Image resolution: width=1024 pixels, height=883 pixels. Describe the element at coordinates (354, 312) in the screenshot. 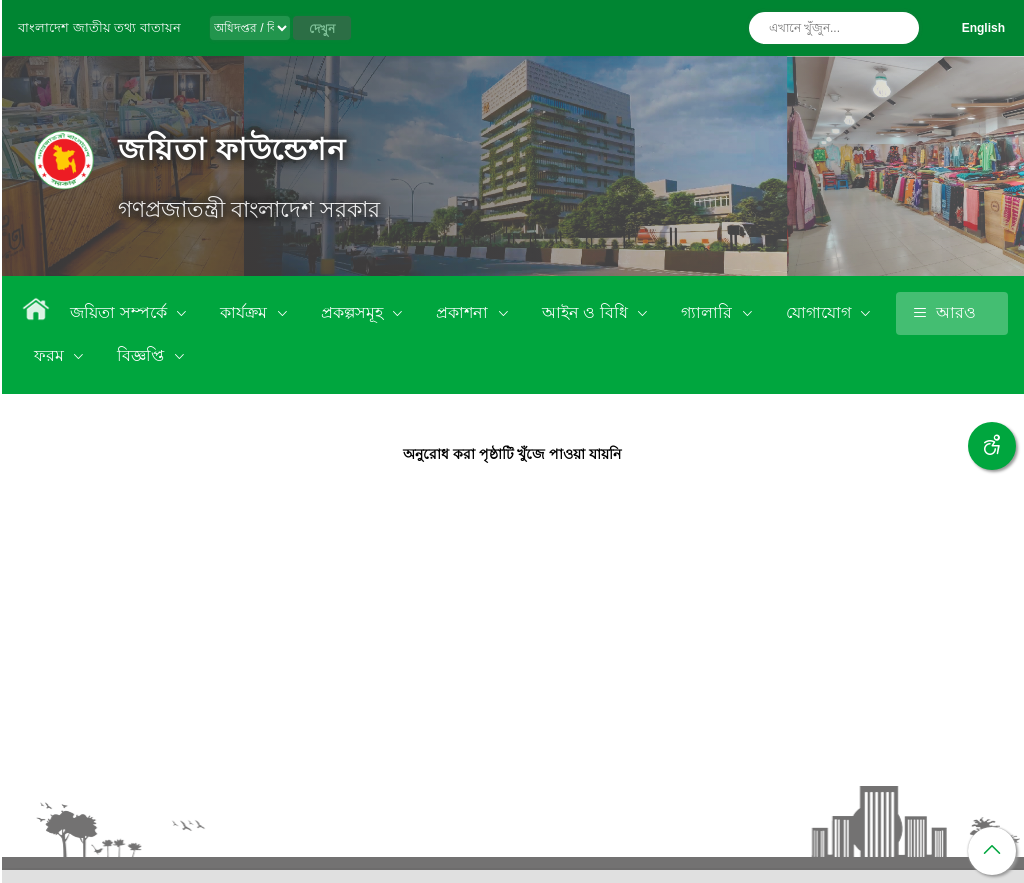

I see `প্রকল্পসমূহ` at that location.